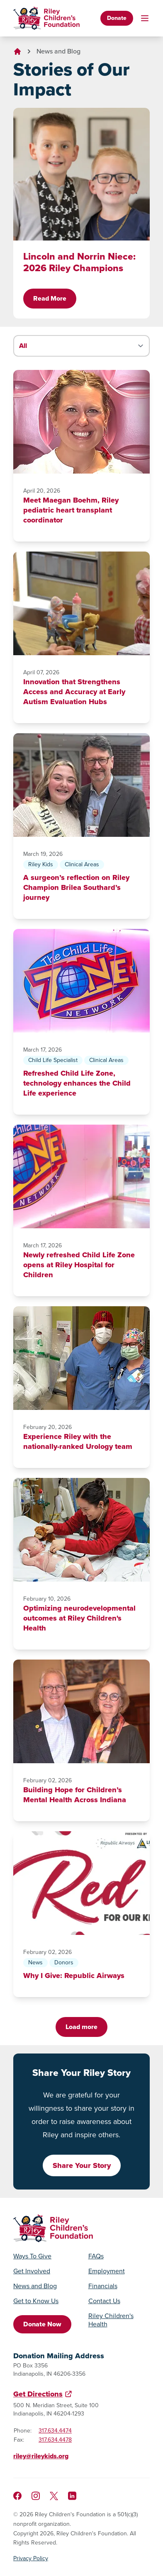  What do you see at coordinates (81, 2027) in the screenshot?
I see `Load more` at bounding box center [81, 2027].